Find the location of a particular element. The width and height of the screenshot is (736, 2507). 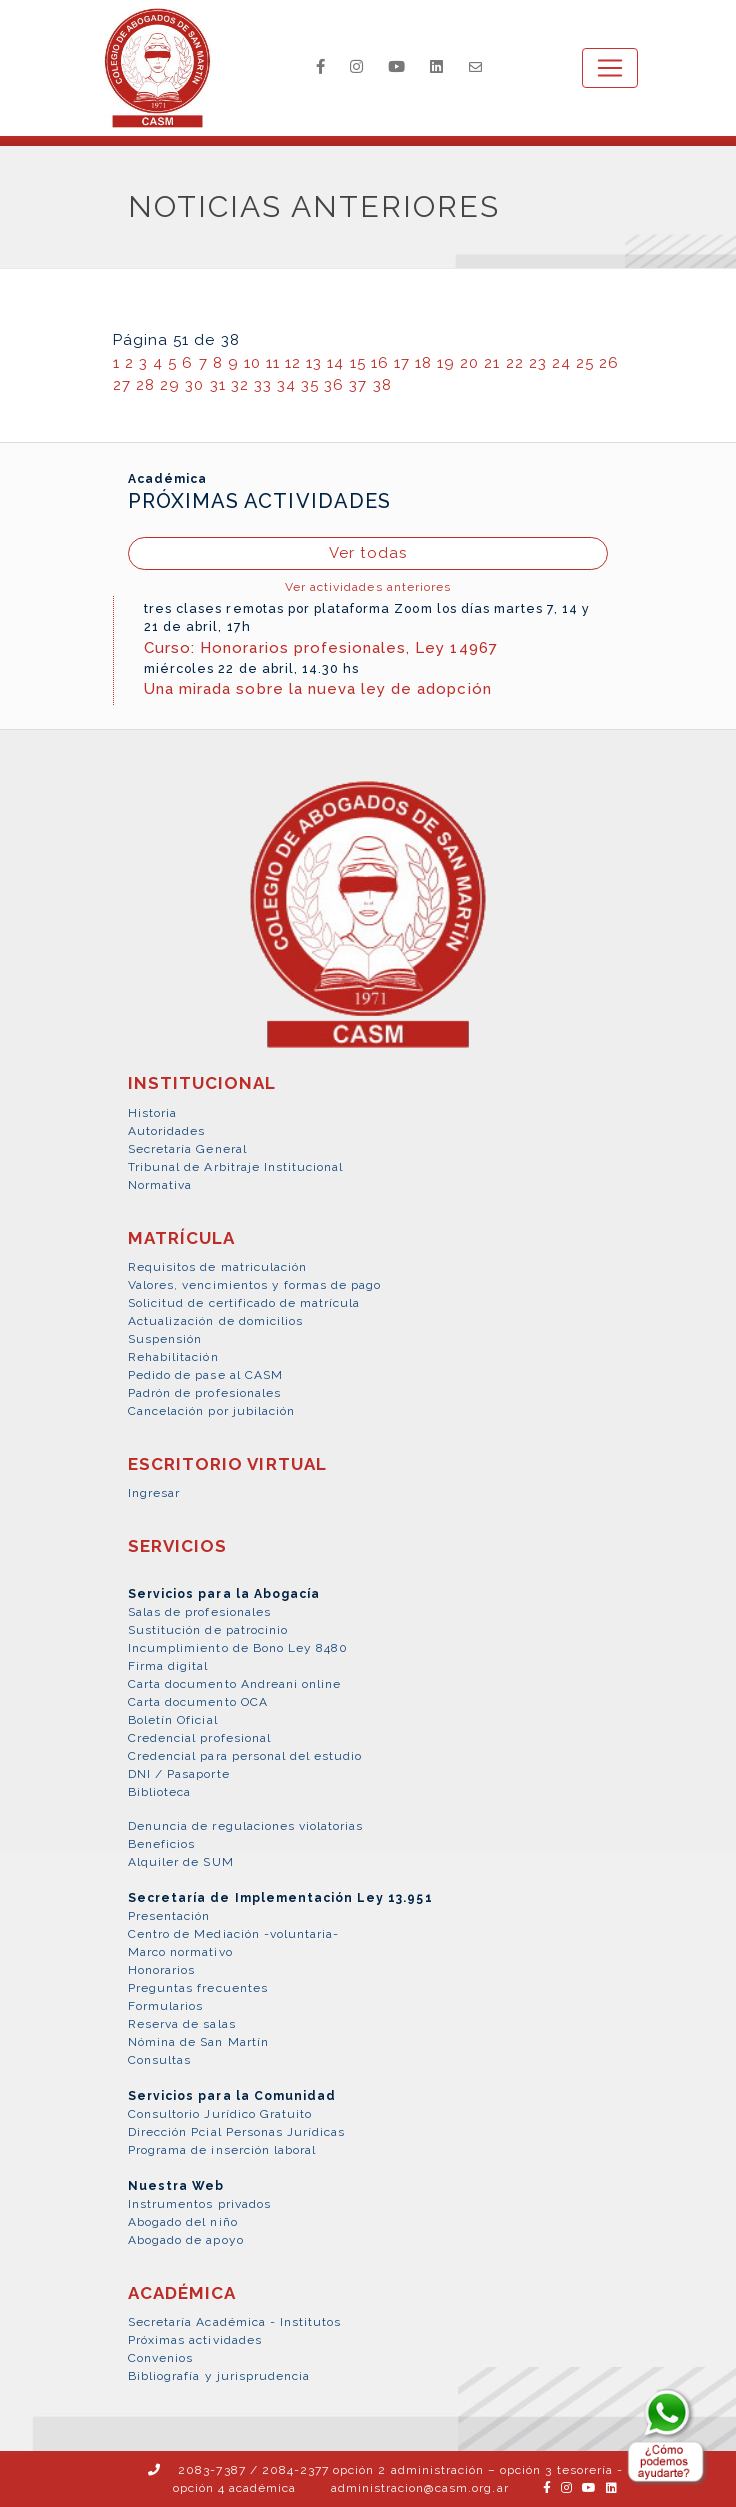

Una mirada sobre la nueva ley de adopción is located at coordinates (318, 689).